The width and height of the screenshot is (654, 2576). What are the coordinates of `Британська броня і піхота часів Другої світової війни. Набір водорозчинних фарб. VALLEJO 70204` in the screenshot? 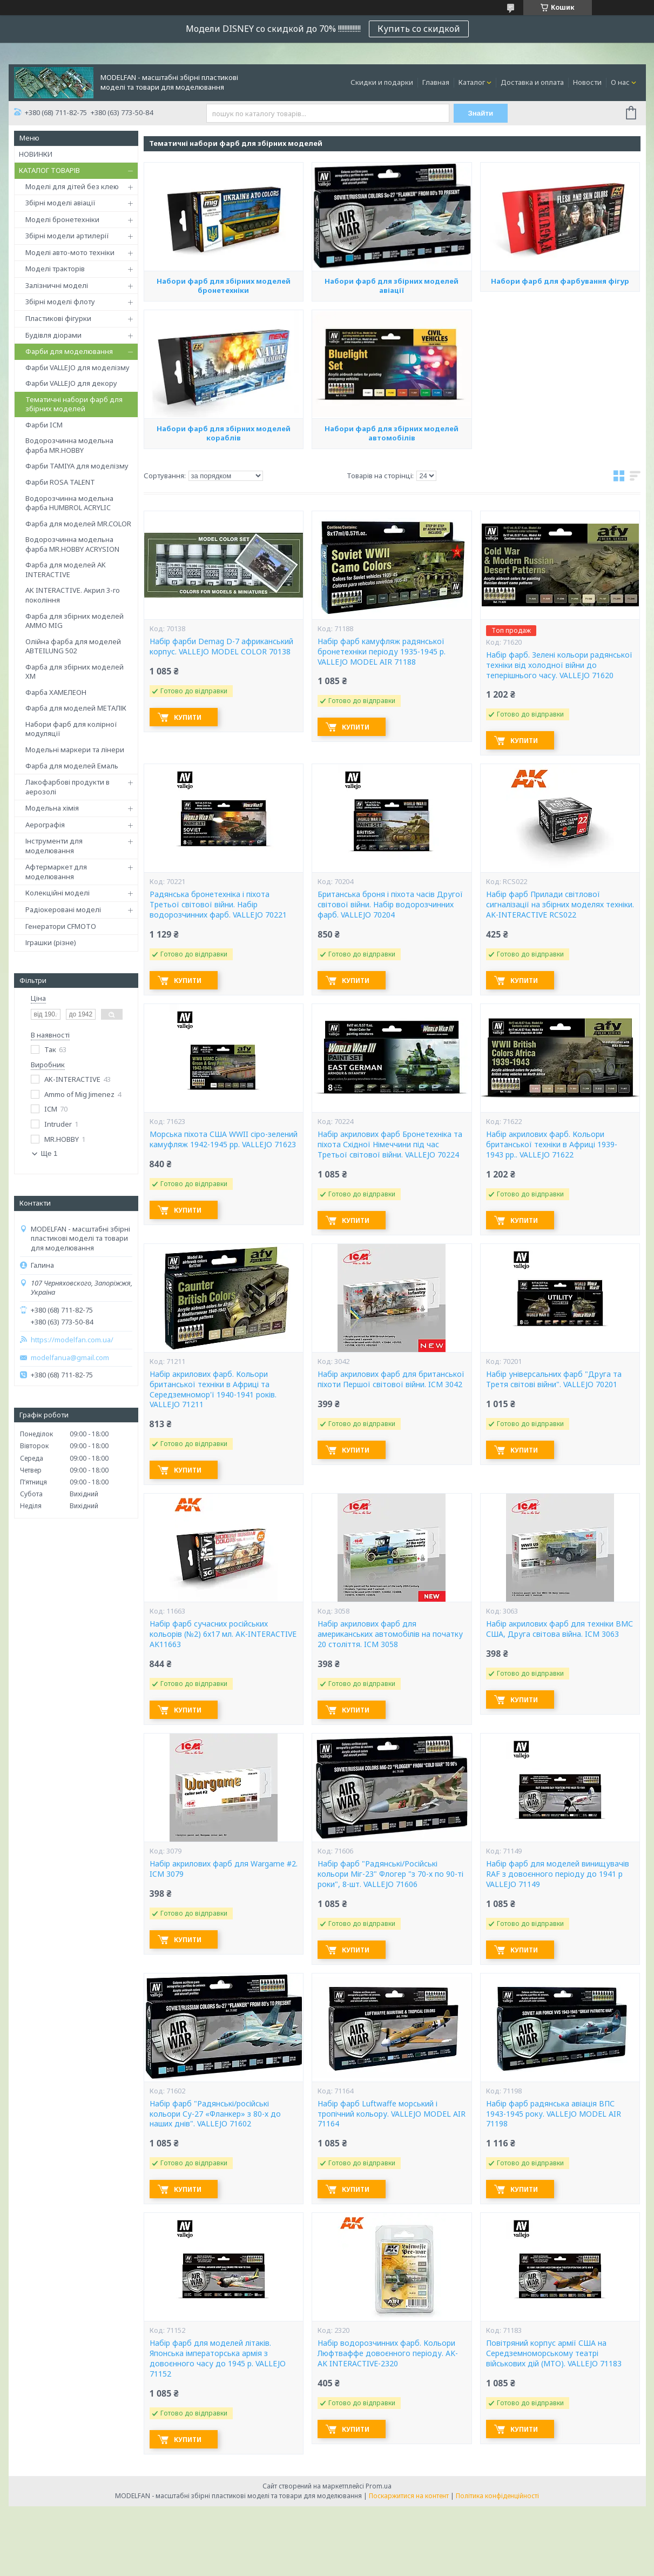 It's located at (390, 904).